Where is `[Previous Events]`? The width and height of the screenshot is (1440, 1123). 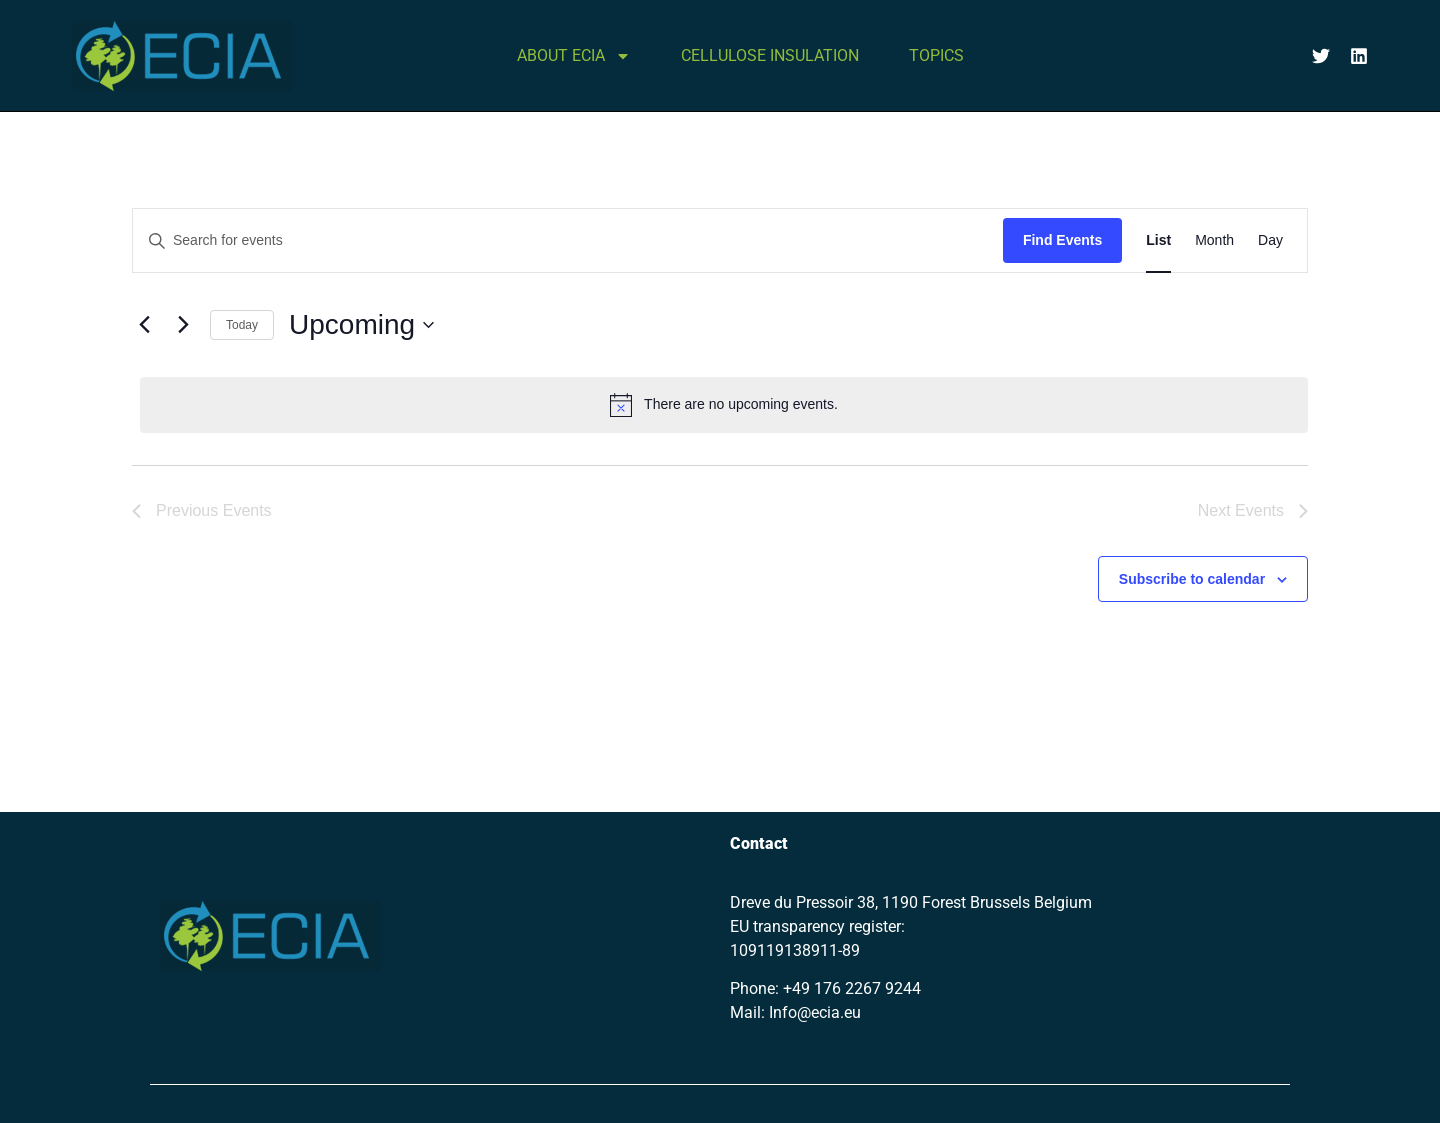
[Previous Events] is located at coordinates (144, 325).